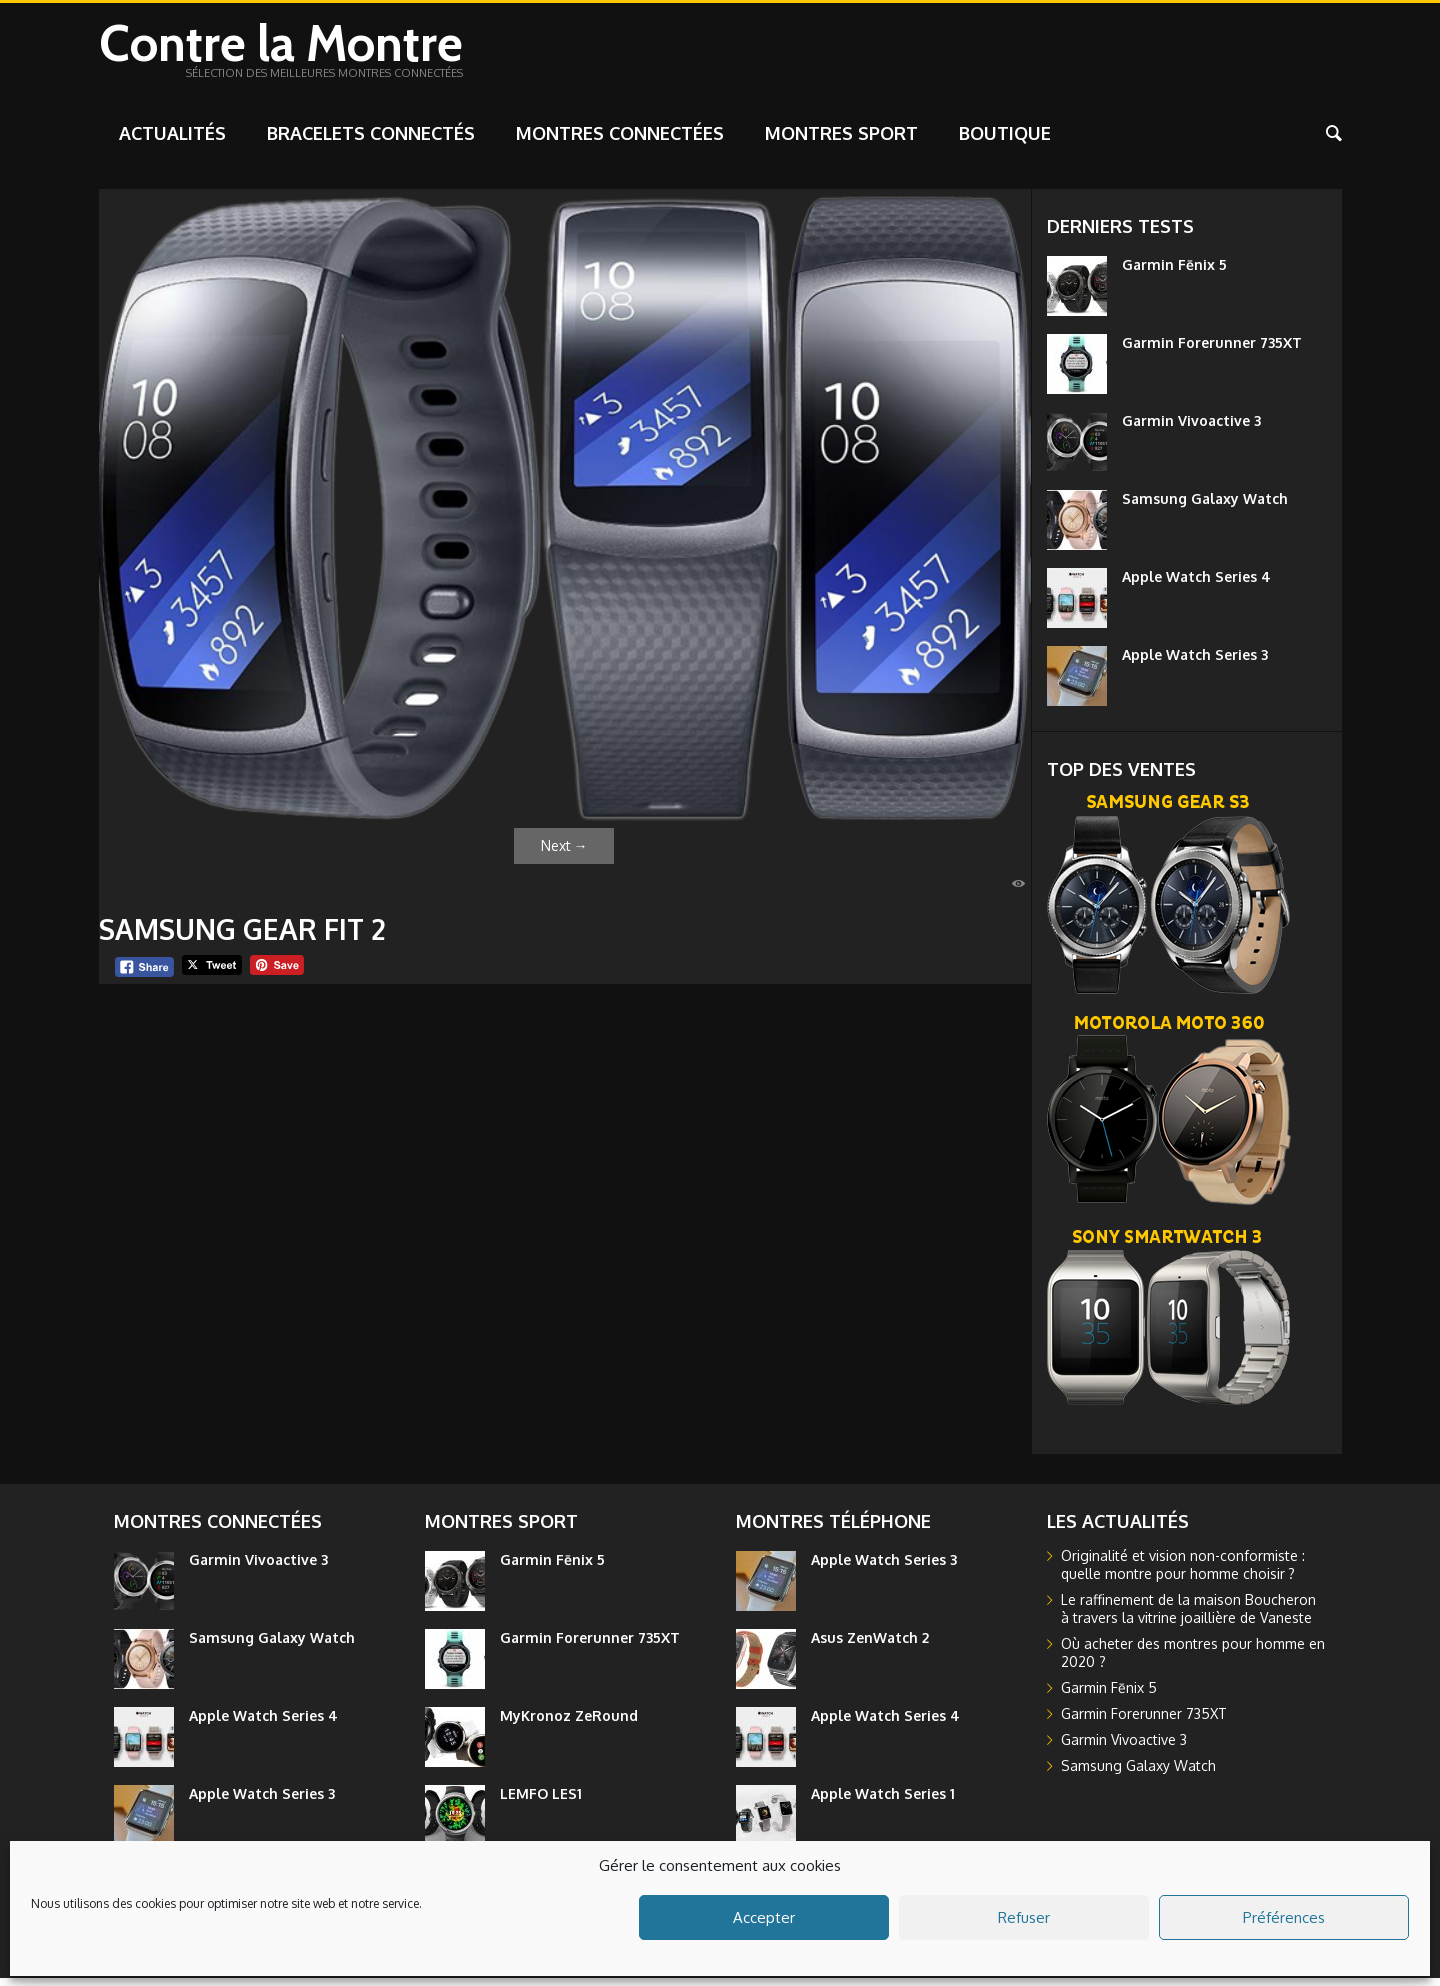 This screenshot has height=1986, width=1440. What do you see at coordinates (1188, 1616) in the screenshot?
I see `Le raffinement de la maison Boucheron à travers la vitrine joaillière de Vaneste` at bounding box center [1188, 1616].